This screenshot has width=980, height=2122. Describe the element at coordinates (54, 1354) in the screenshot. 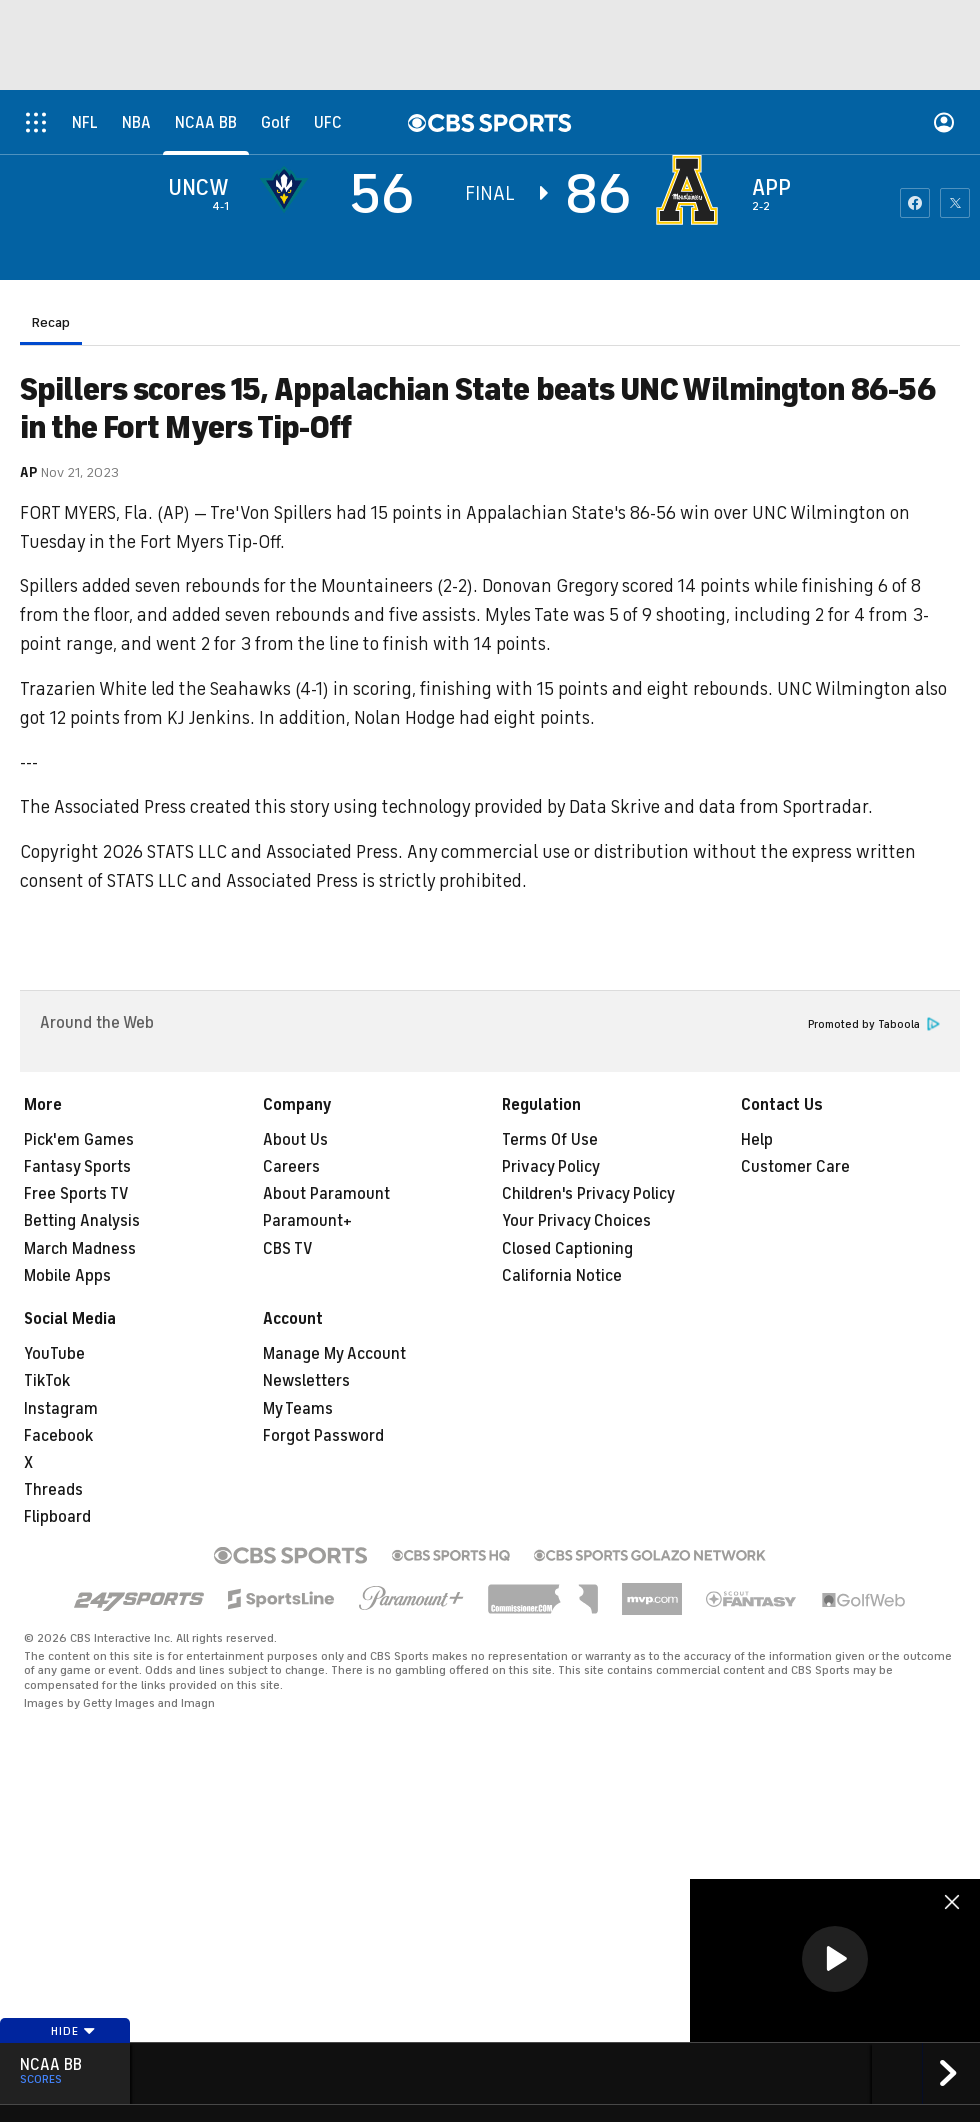

I see `YouTube` at that location.